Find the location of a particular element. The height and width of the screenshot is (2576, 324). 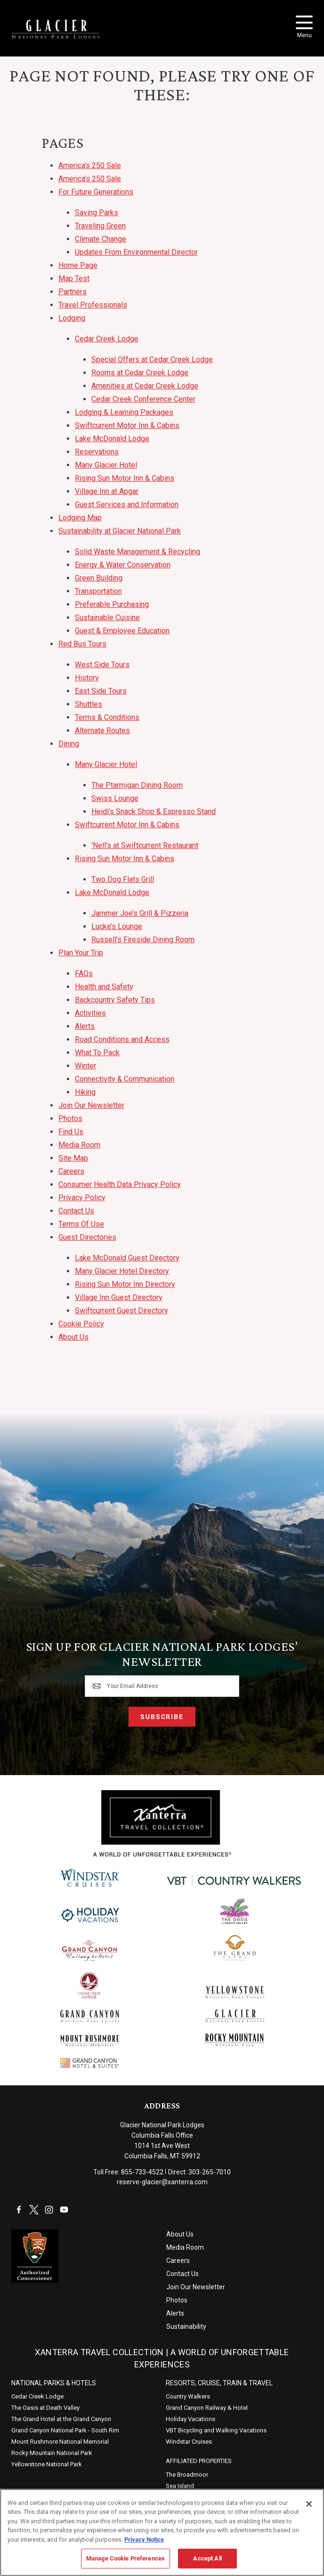

Mount Rushmore National Memorial is located at coordinates (60, 2441).